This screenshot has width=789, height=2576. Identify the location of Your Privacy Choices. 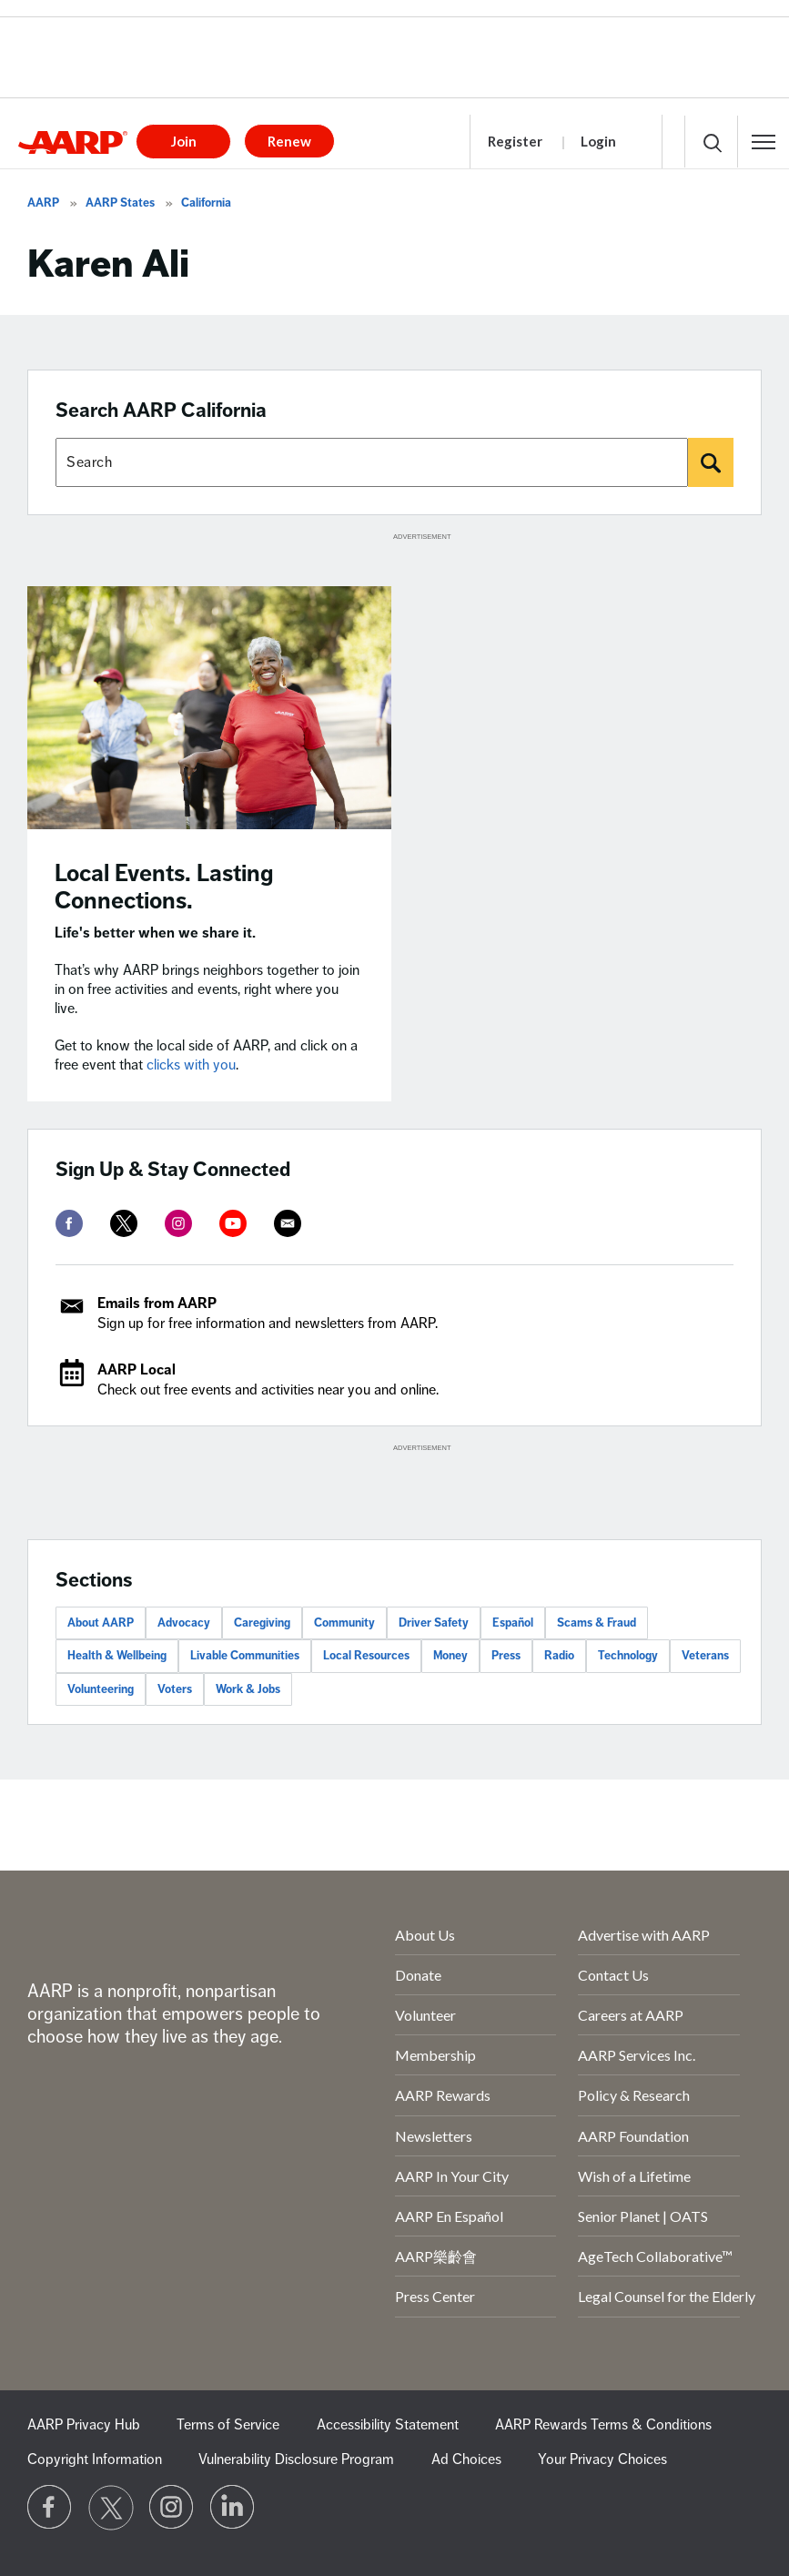
(602, 2459).